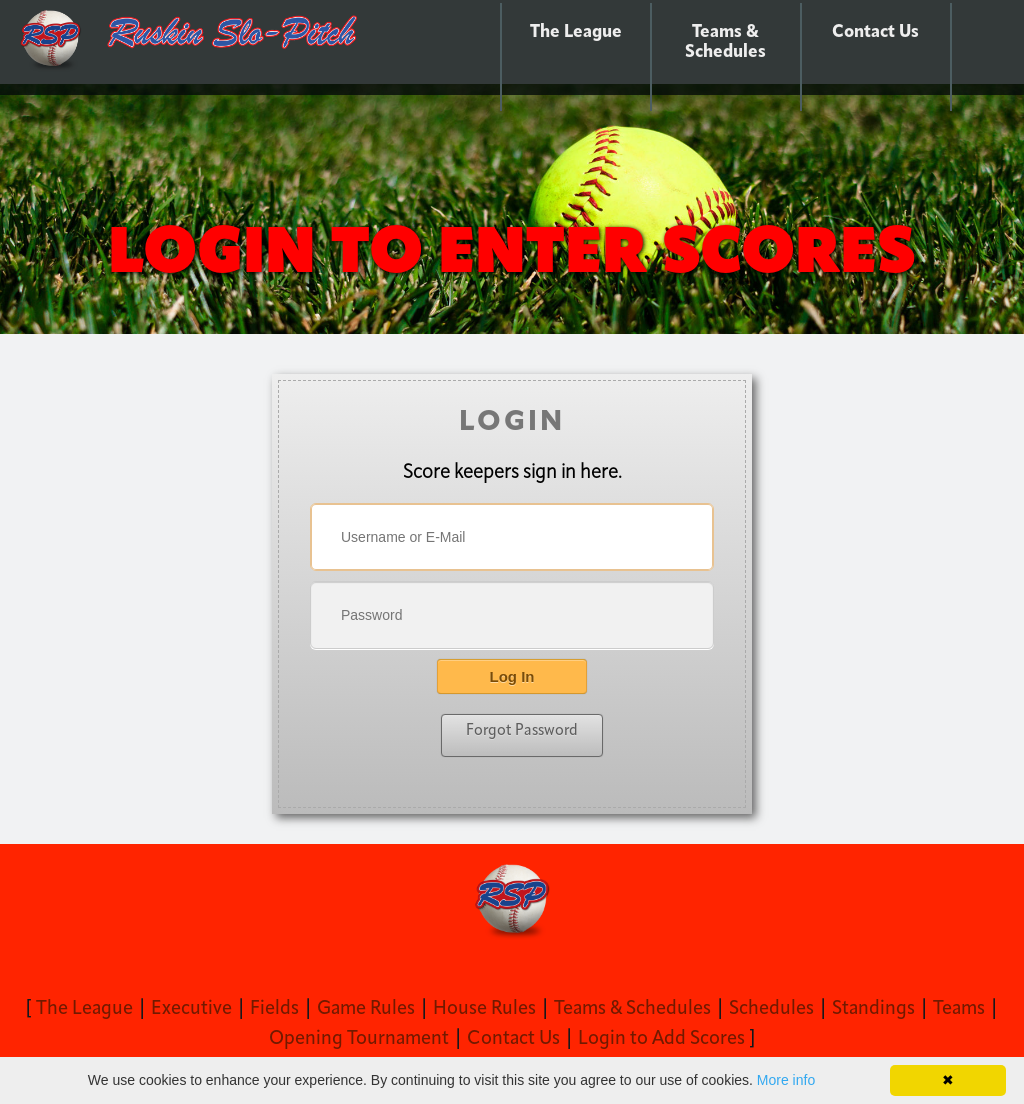 The image size is (1024, 1104). Describe the element at coordinates (576, 32) in the screenshot. I see `The League` at that location.